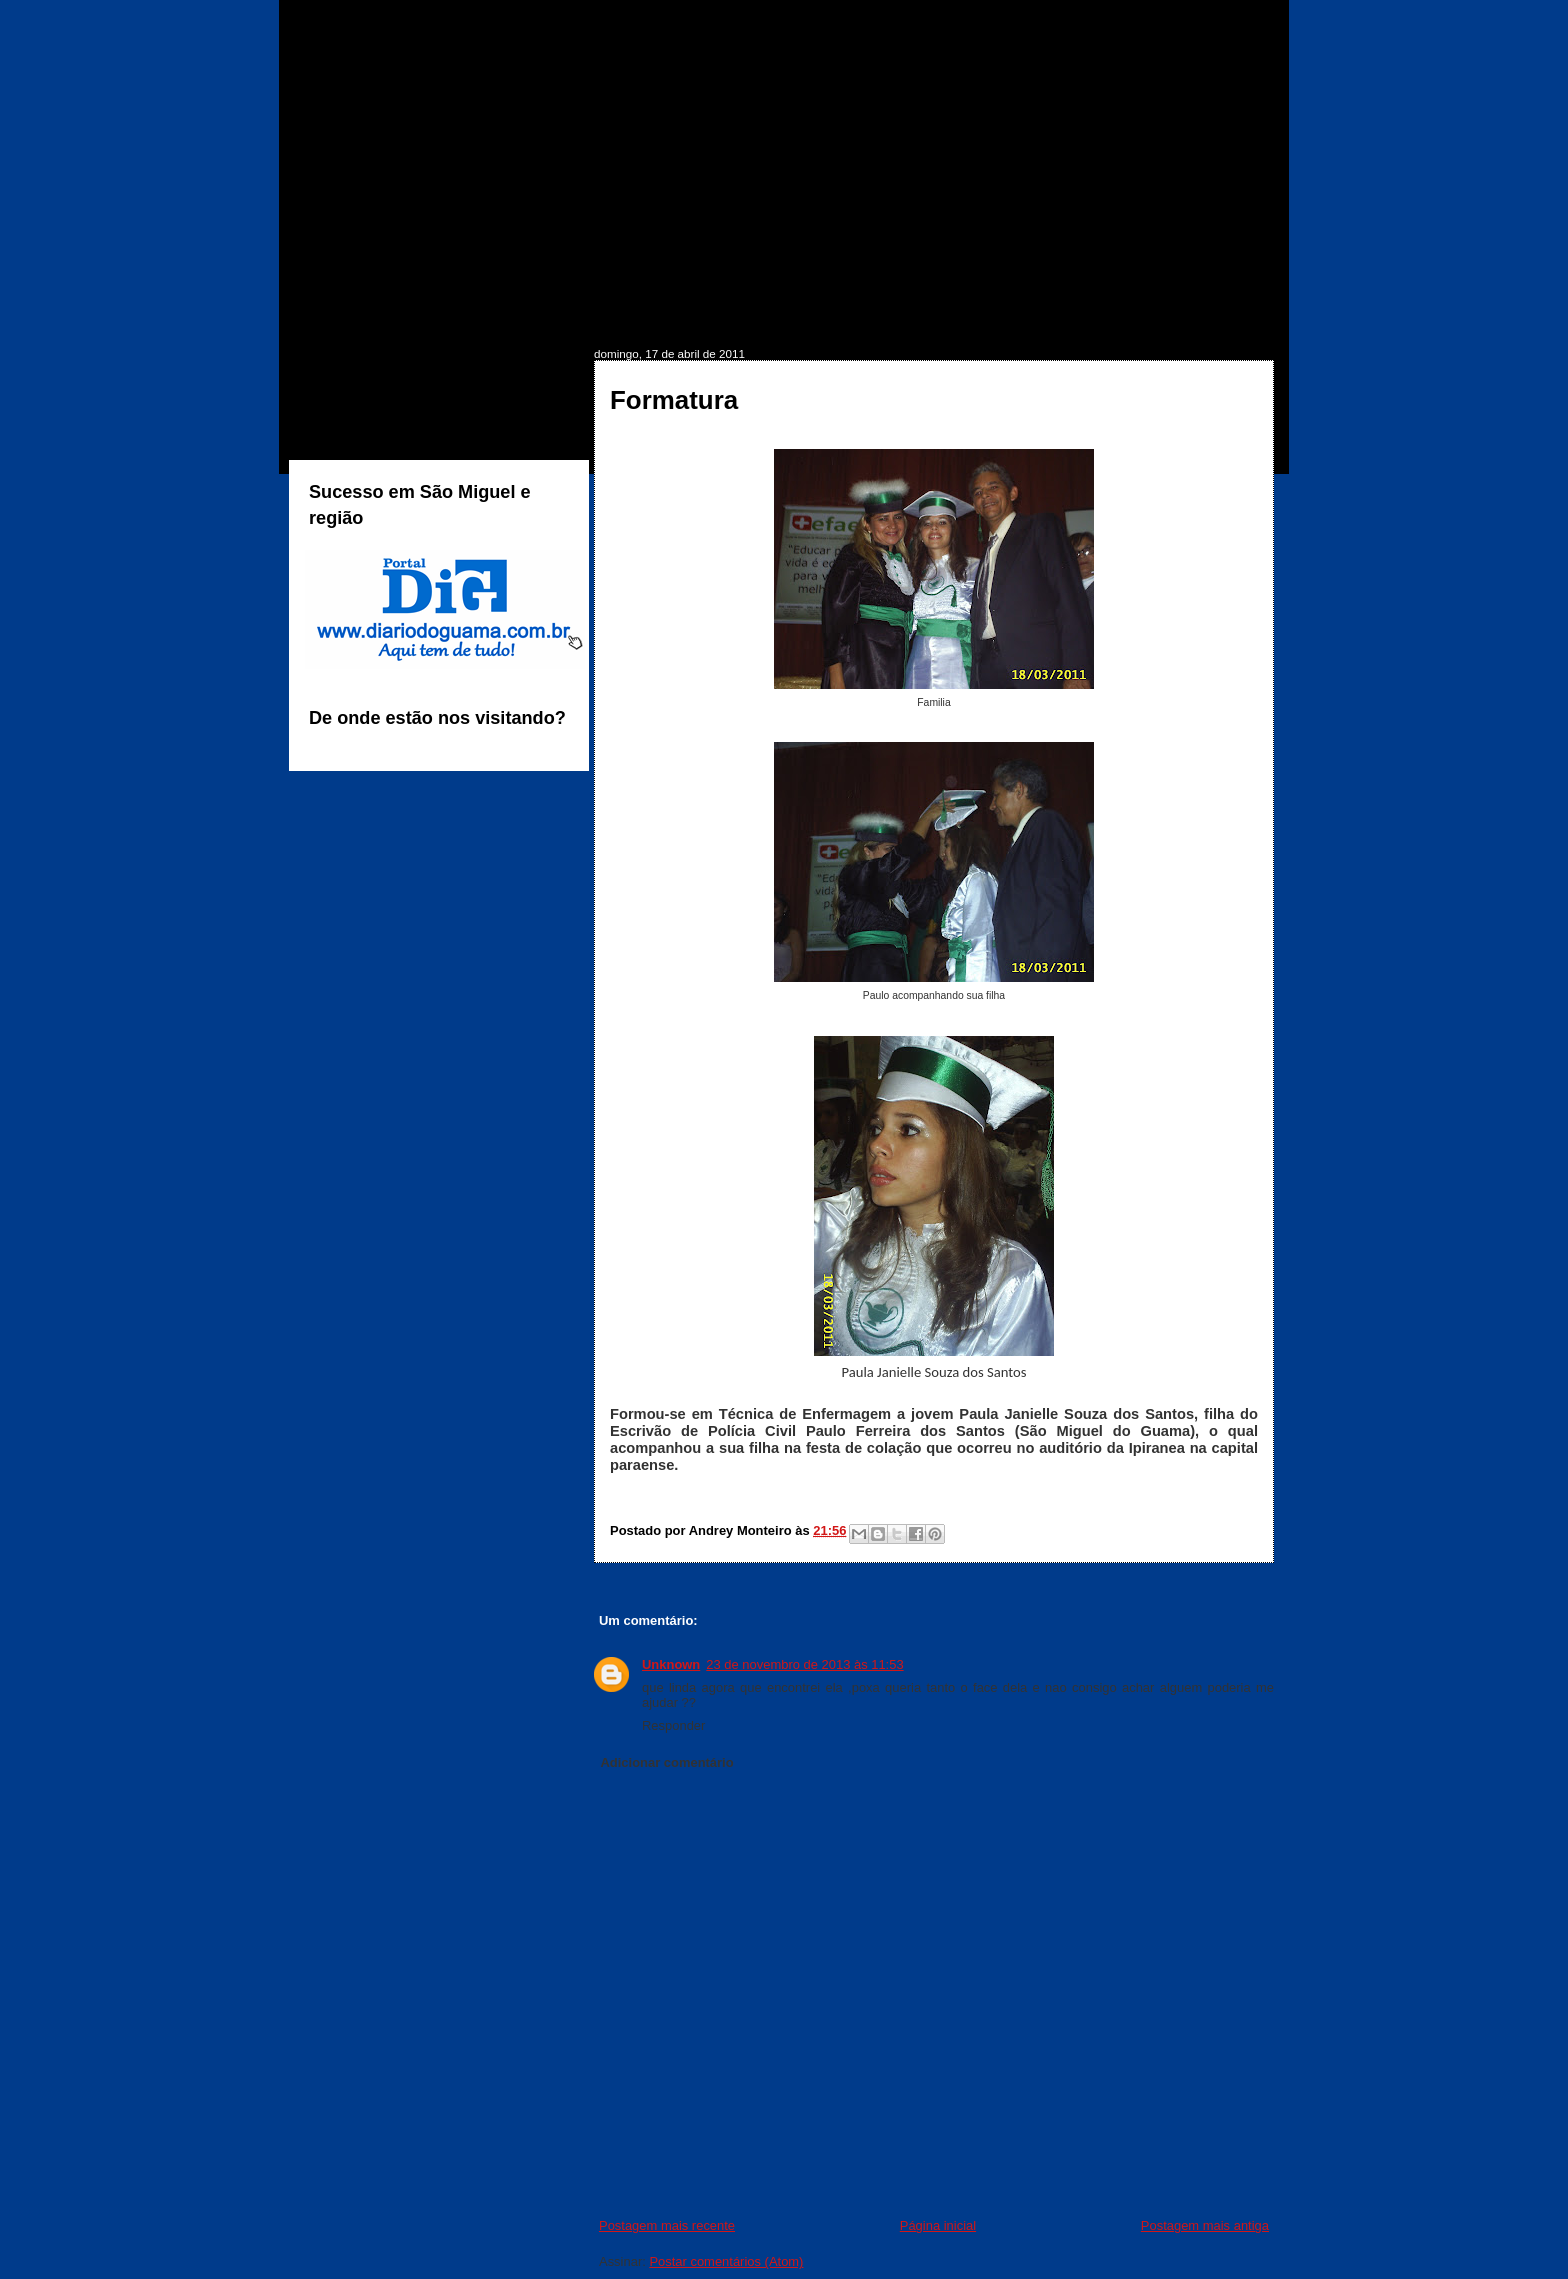 This screenshot has height=2279, width=1568. What do you see at coordinates (673, 1725) in the screenshot?
I see `Responder` at bounding box center [673, 1725].